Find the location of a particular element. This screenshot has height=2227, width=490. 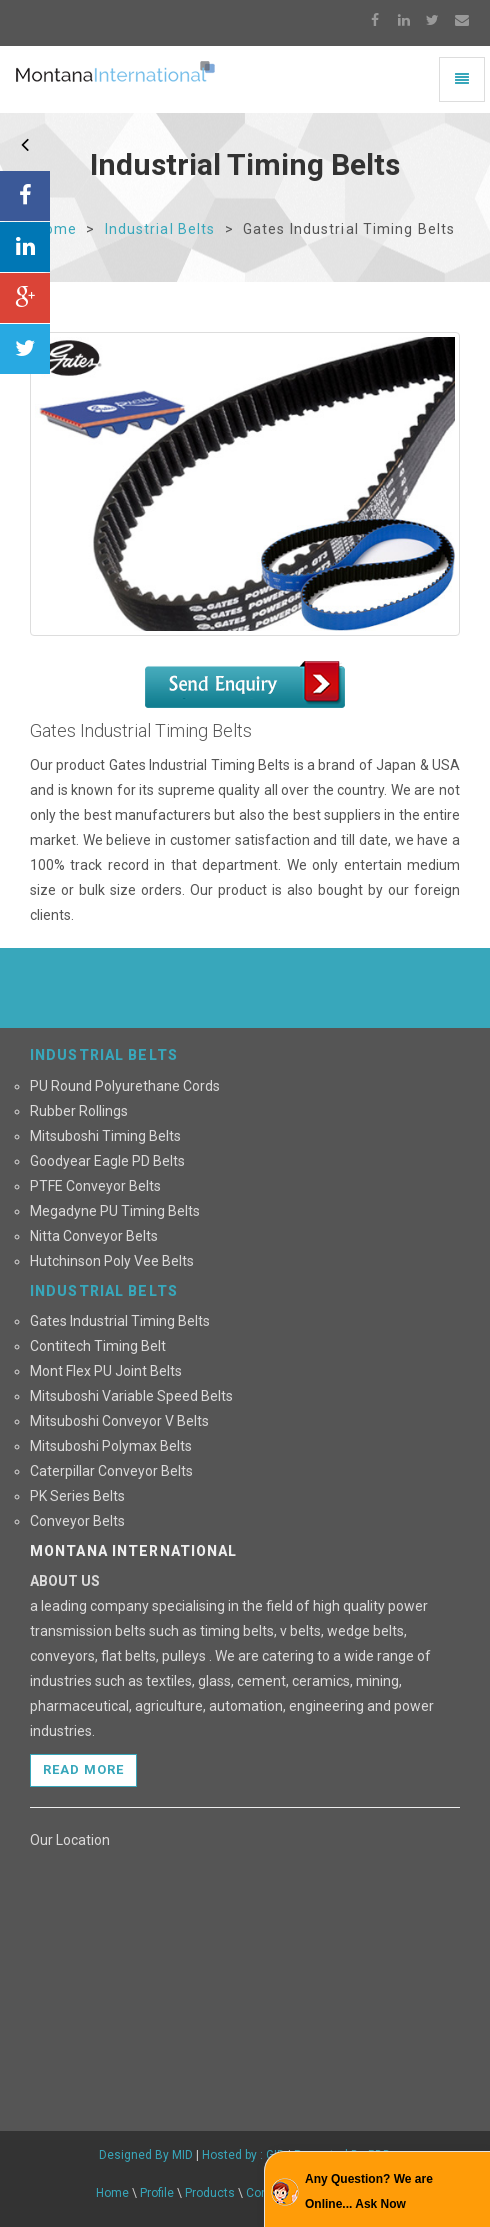

Any Question? We are Online... Ask Now is located at coordinates (369, 2191).